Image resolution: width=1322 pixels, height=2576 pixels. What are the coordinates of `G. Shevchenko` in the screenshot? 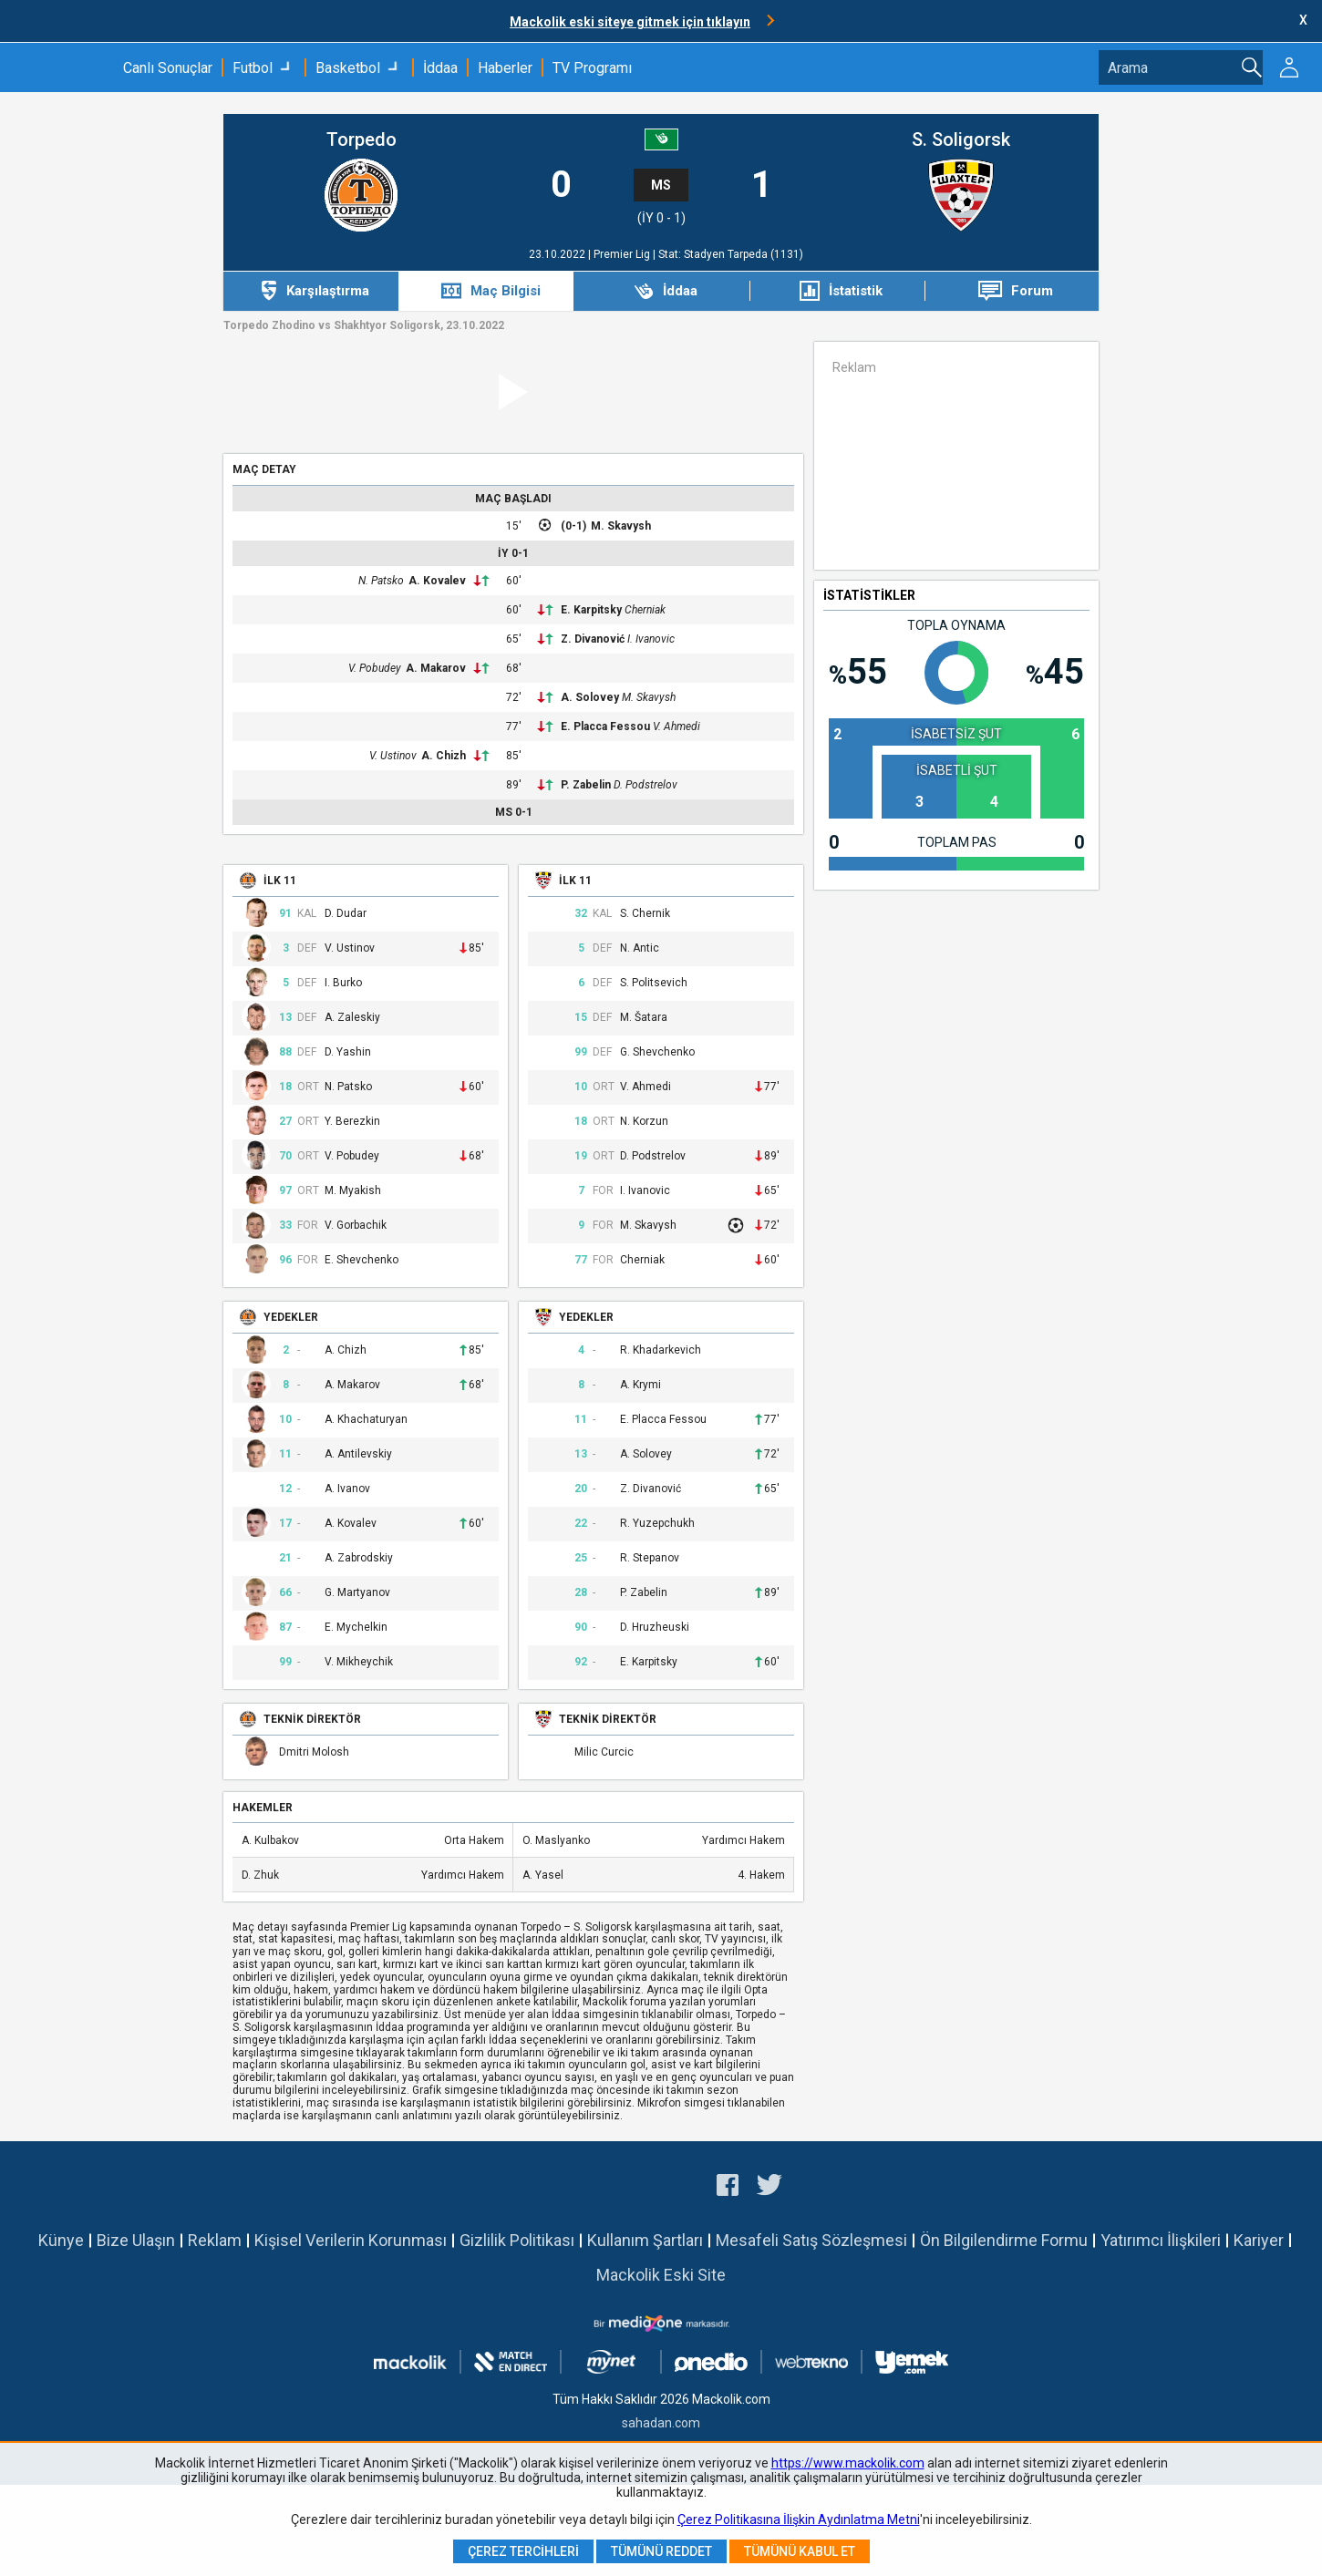 It's located at (657, 1052).